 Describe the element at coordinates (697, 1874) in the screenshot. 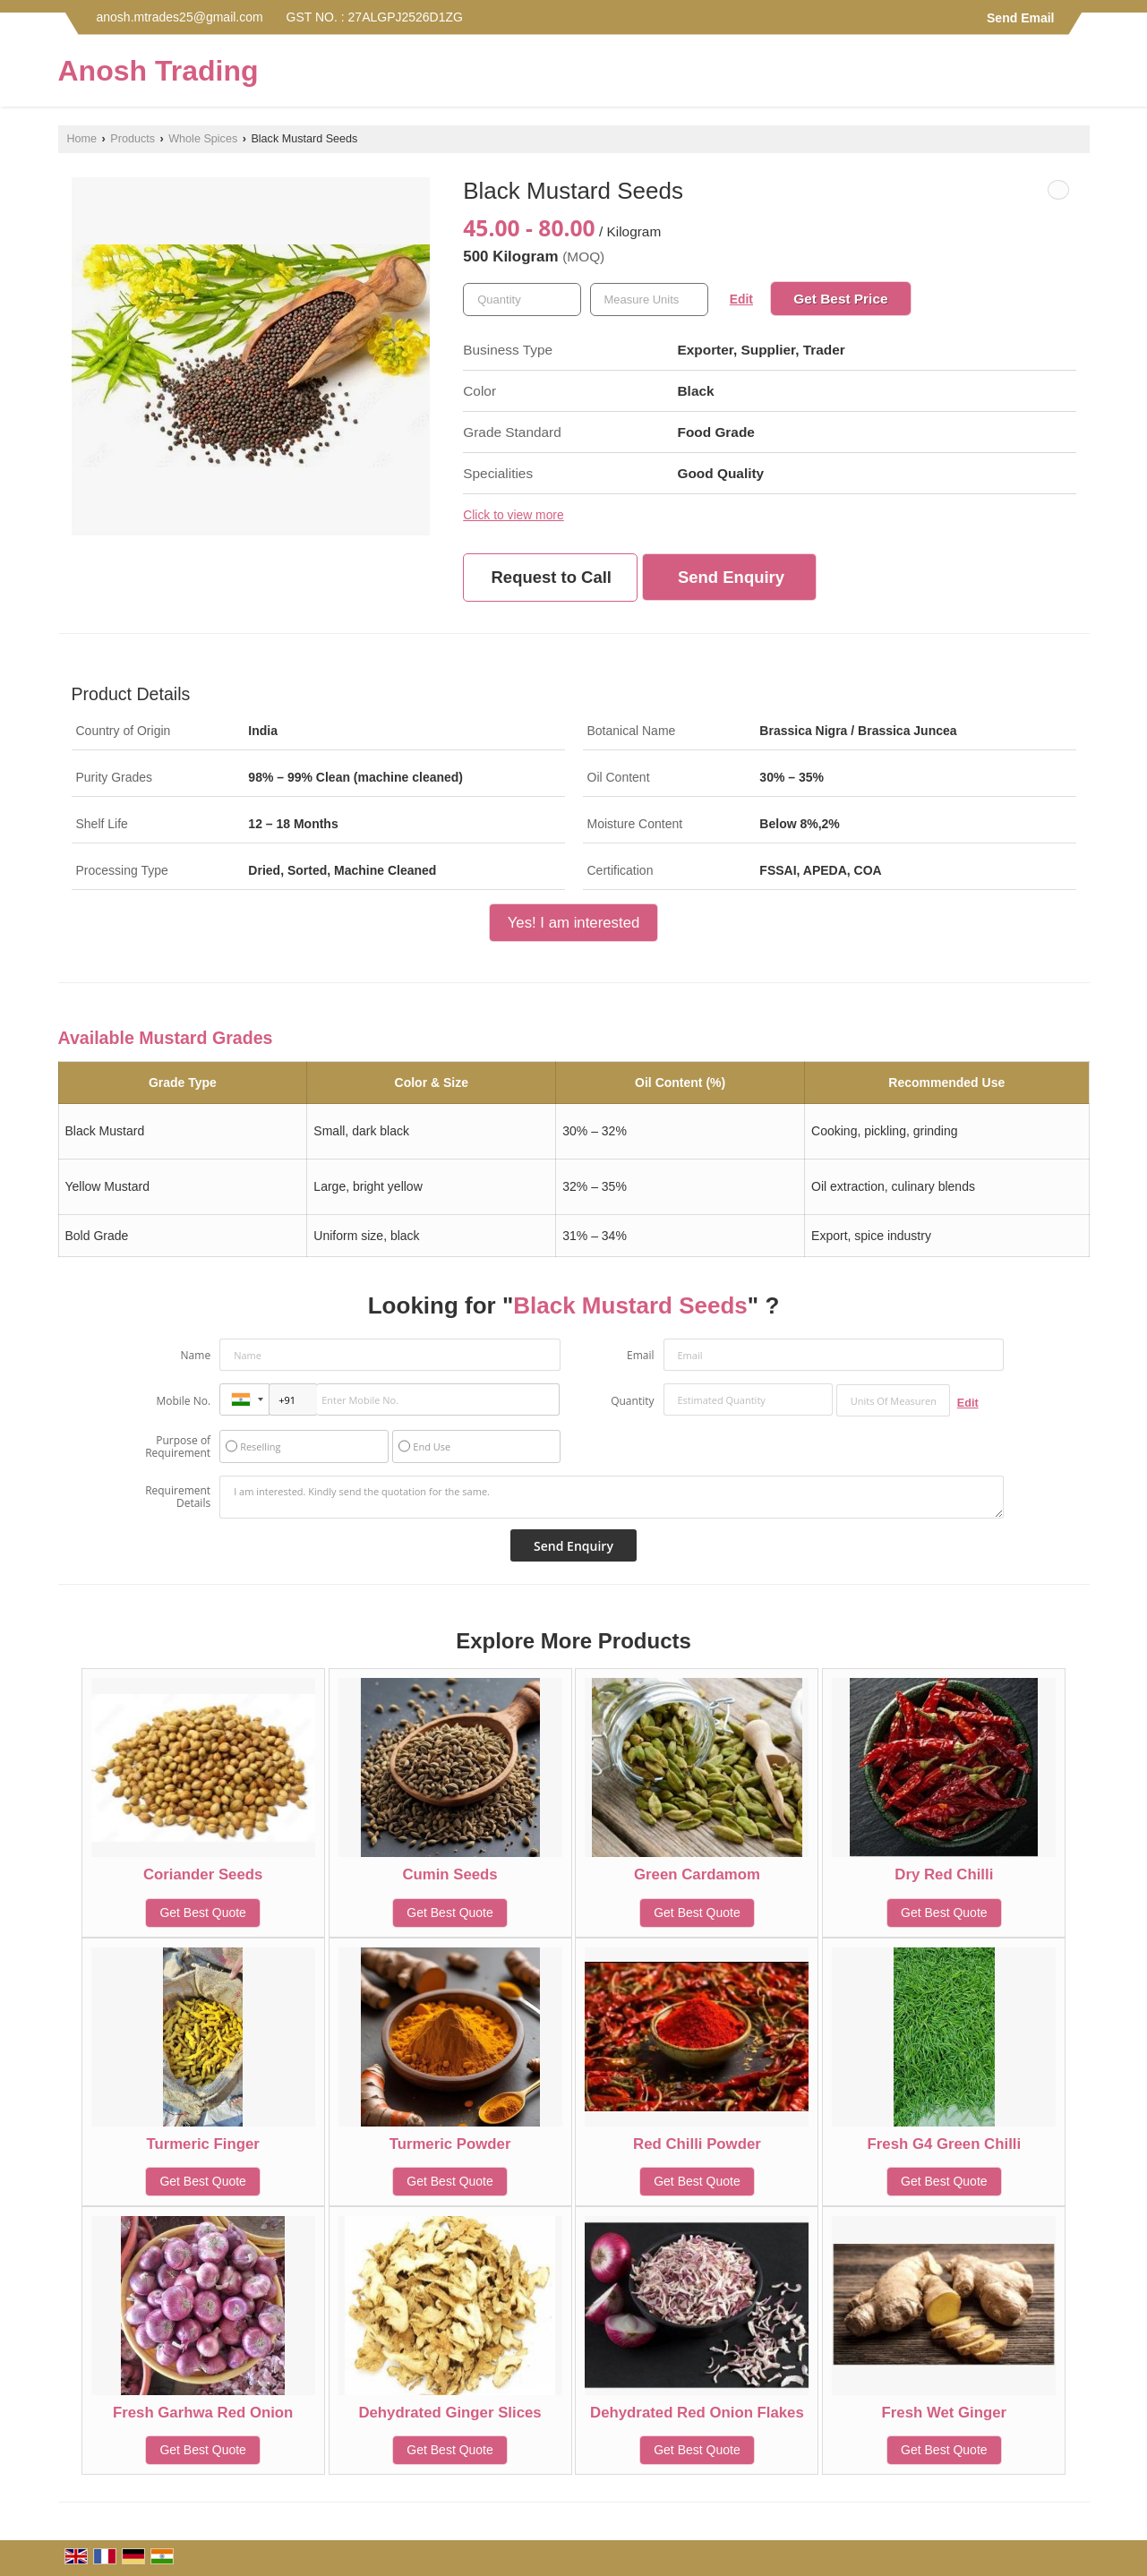

I see `Green Cardamom` at that location.